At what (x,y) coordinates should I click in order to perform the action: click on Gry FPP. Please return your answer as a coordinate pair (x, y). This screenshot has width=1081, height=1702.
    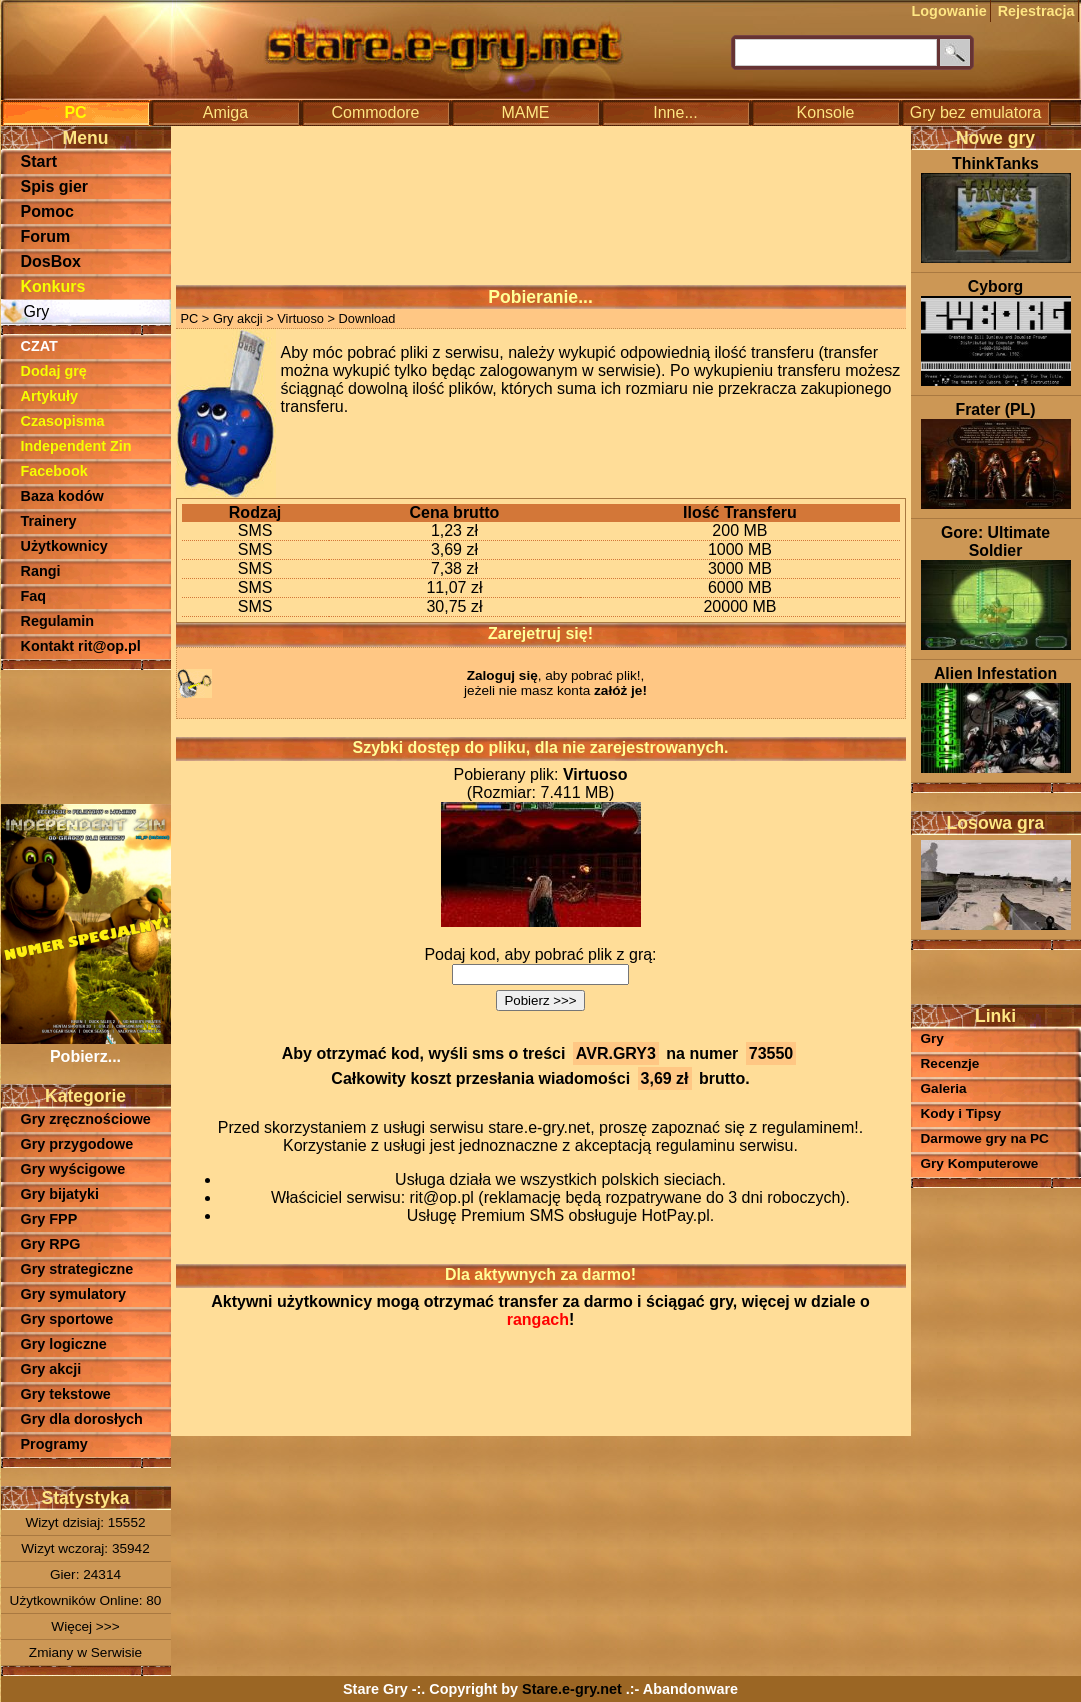
    Looking at the image, I should click on (49, 1219).